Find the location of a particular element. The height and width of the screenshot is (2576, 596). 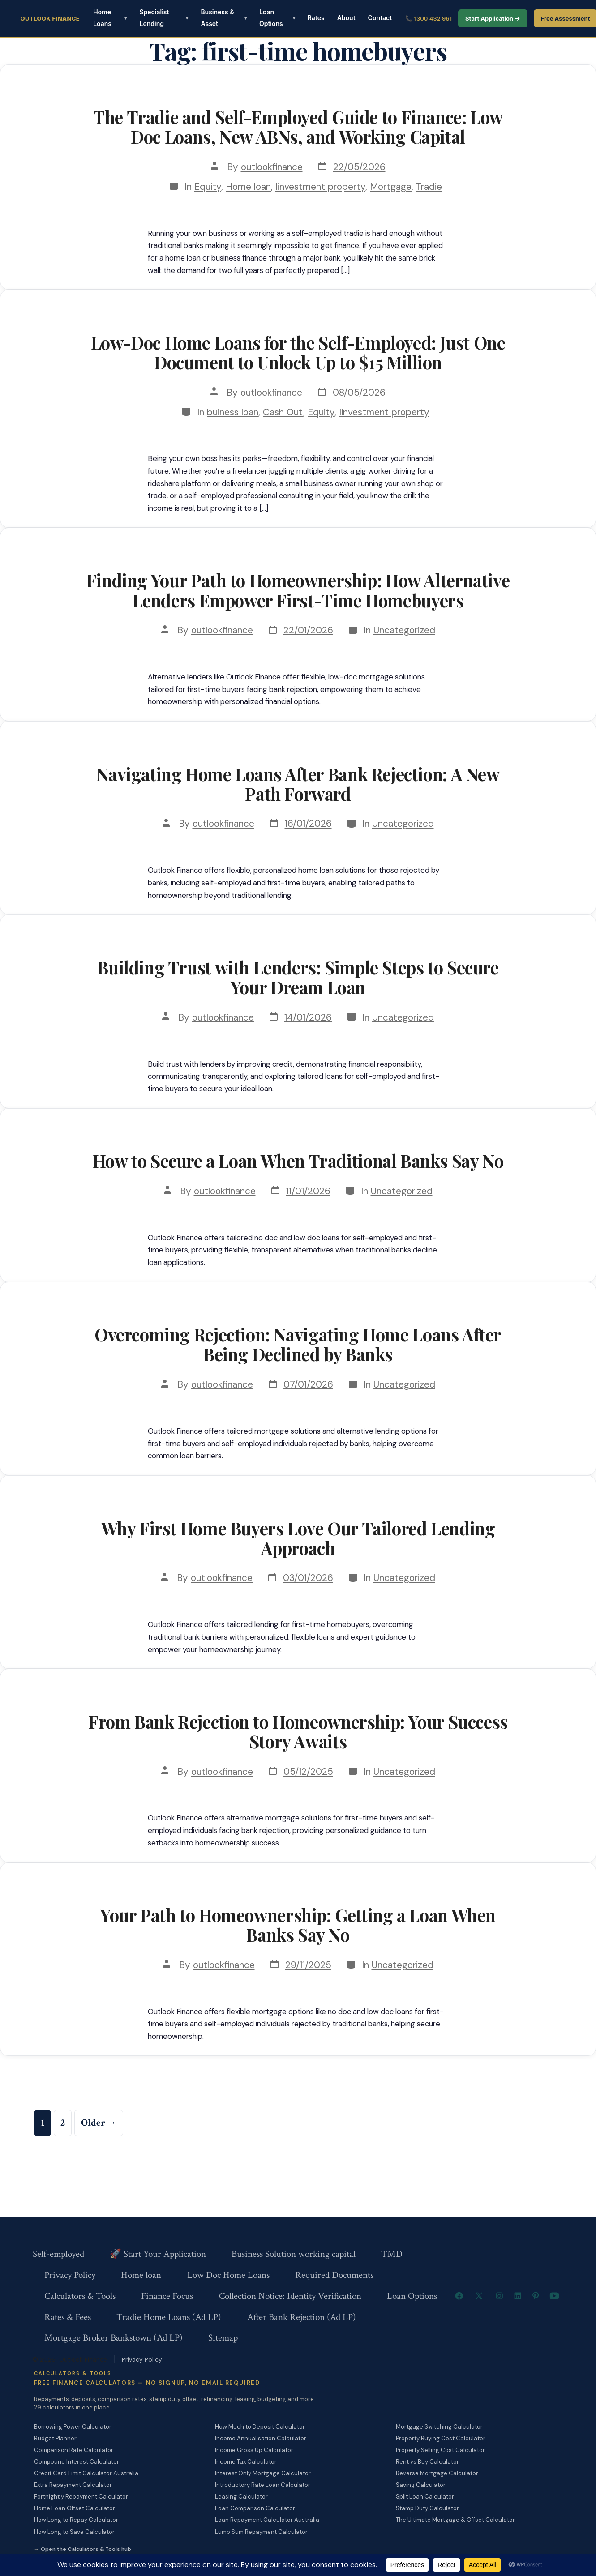

[Open LinkedIn in a new tab] is located at coordinates (518, 2296).